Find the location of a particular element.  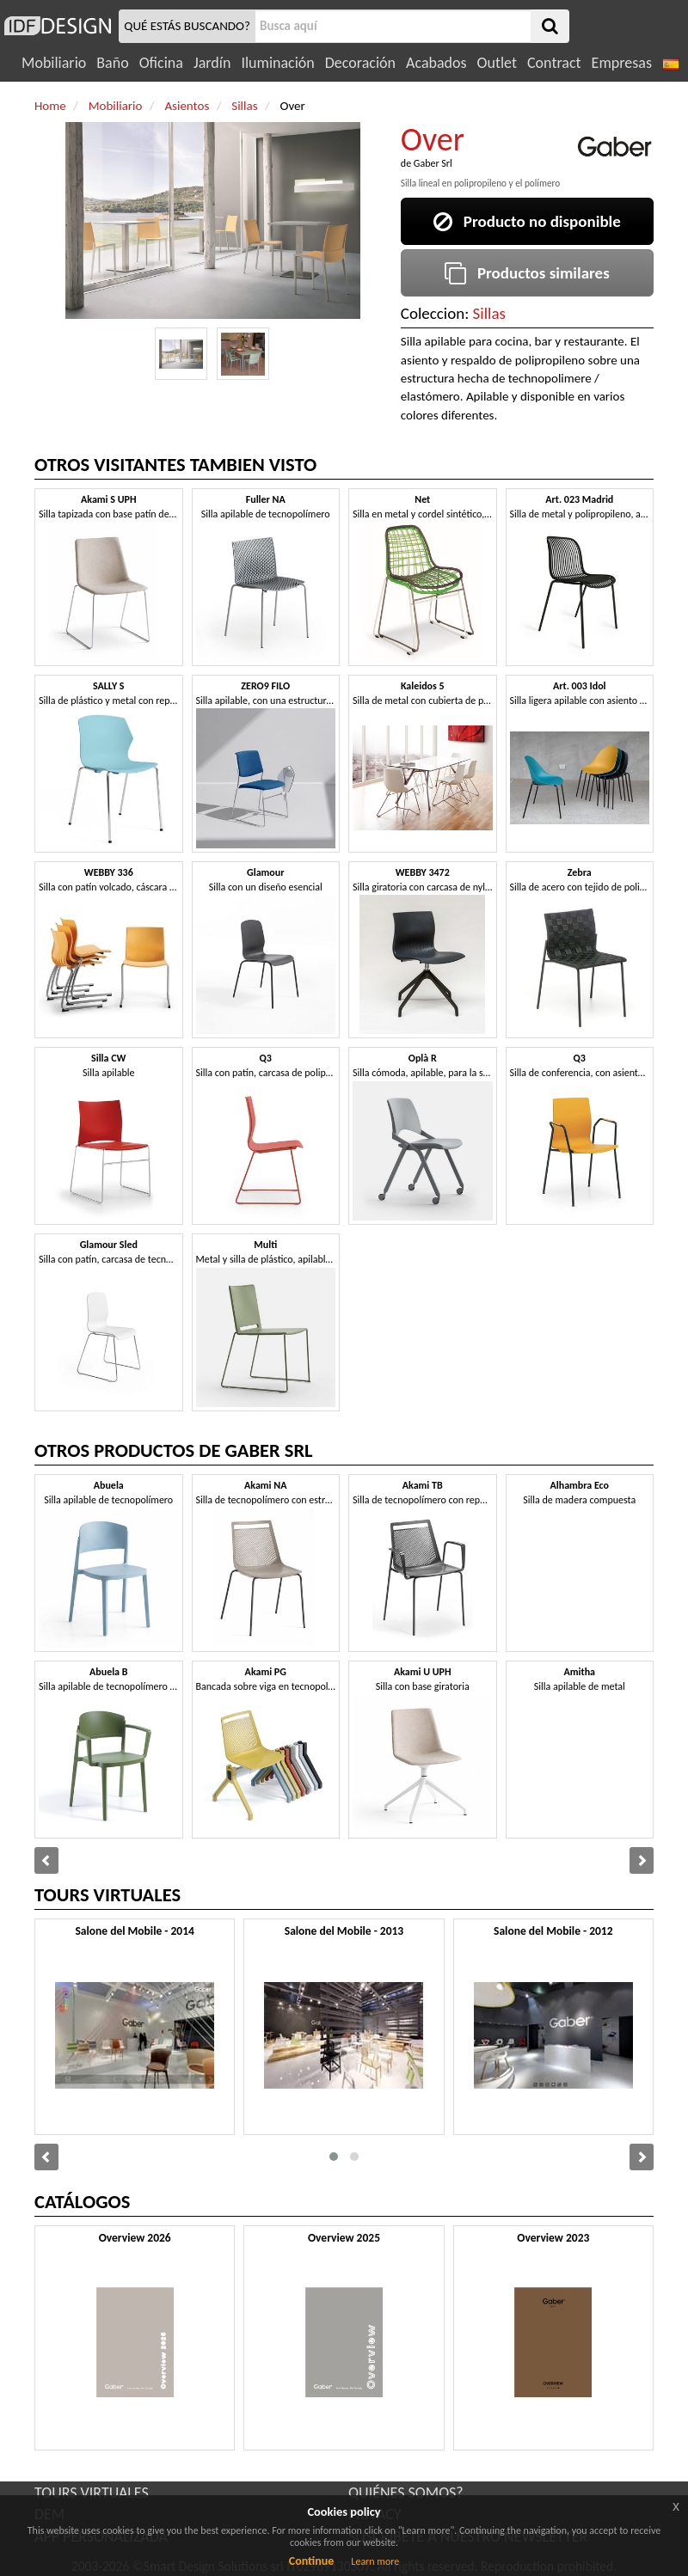

Continue is located at coordinates (312, 2561).